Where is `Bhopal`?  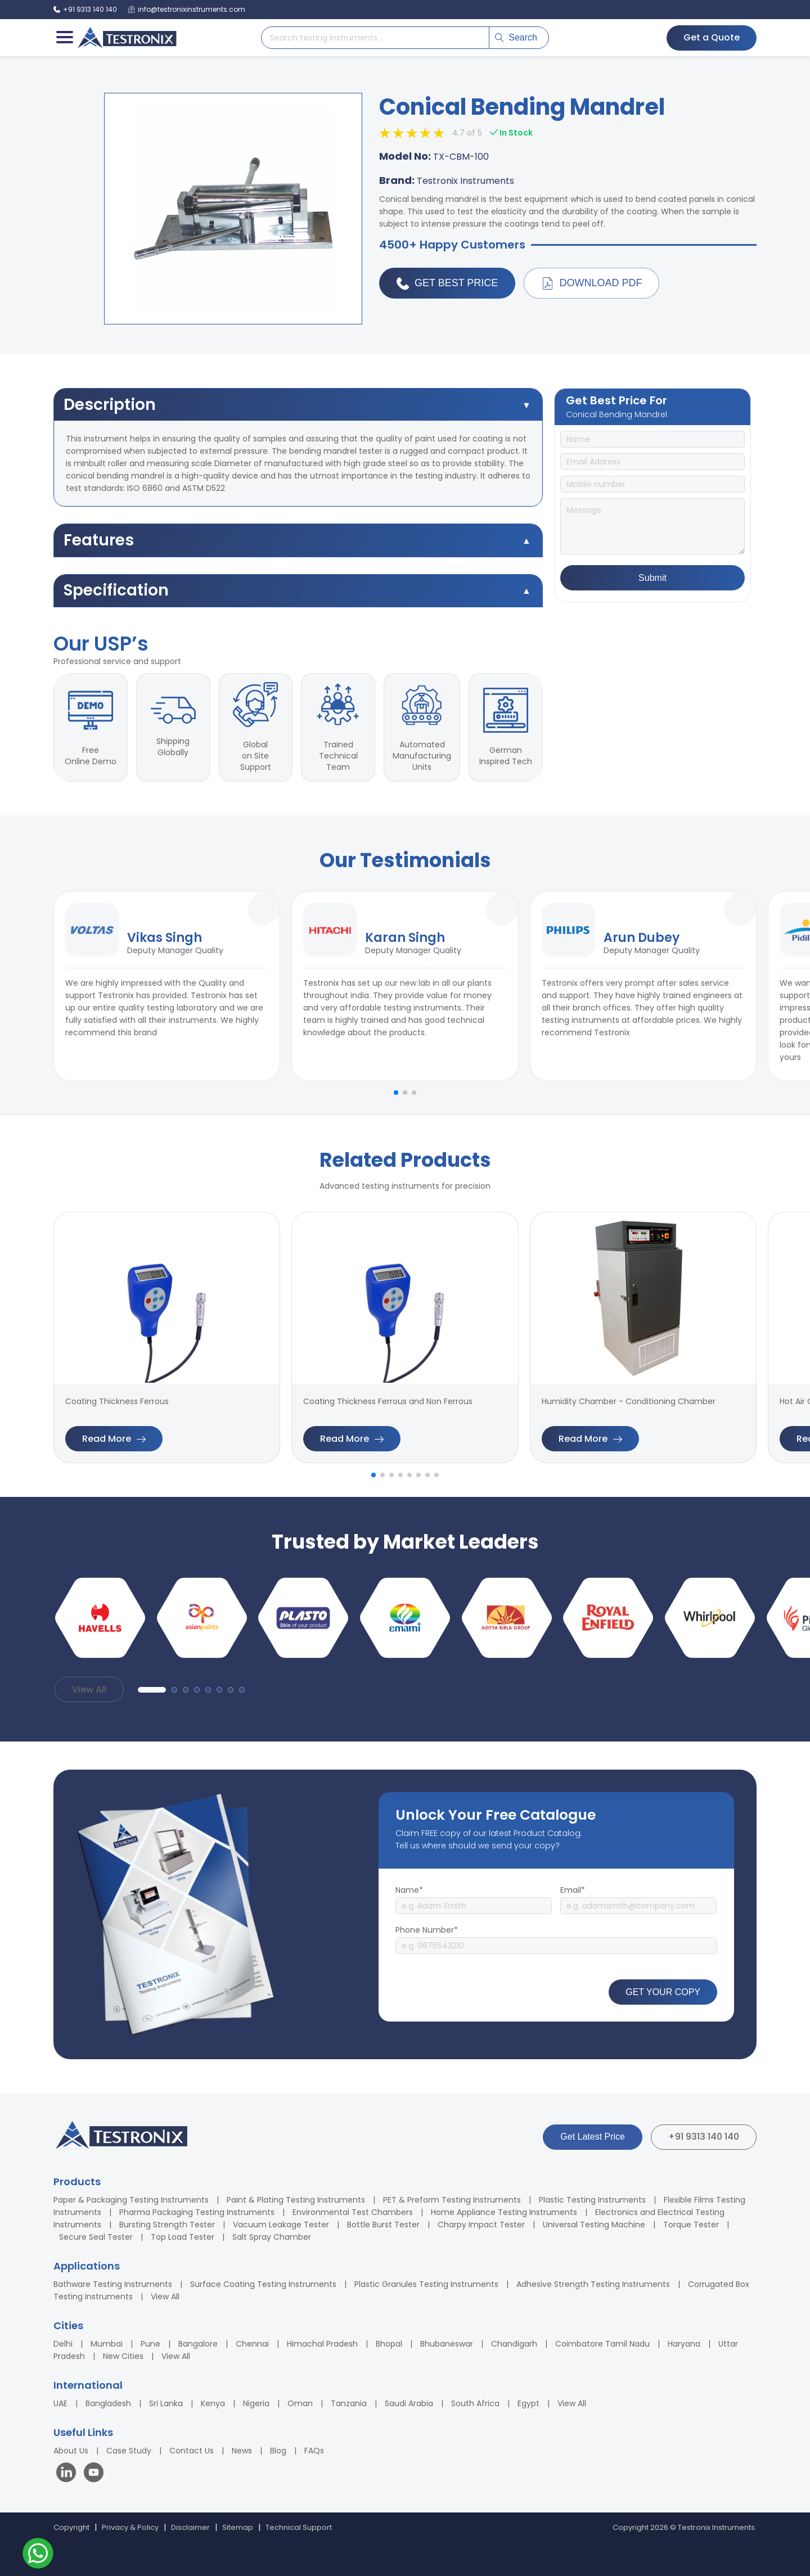
Bhopal is located at coordinates (389, 2343).